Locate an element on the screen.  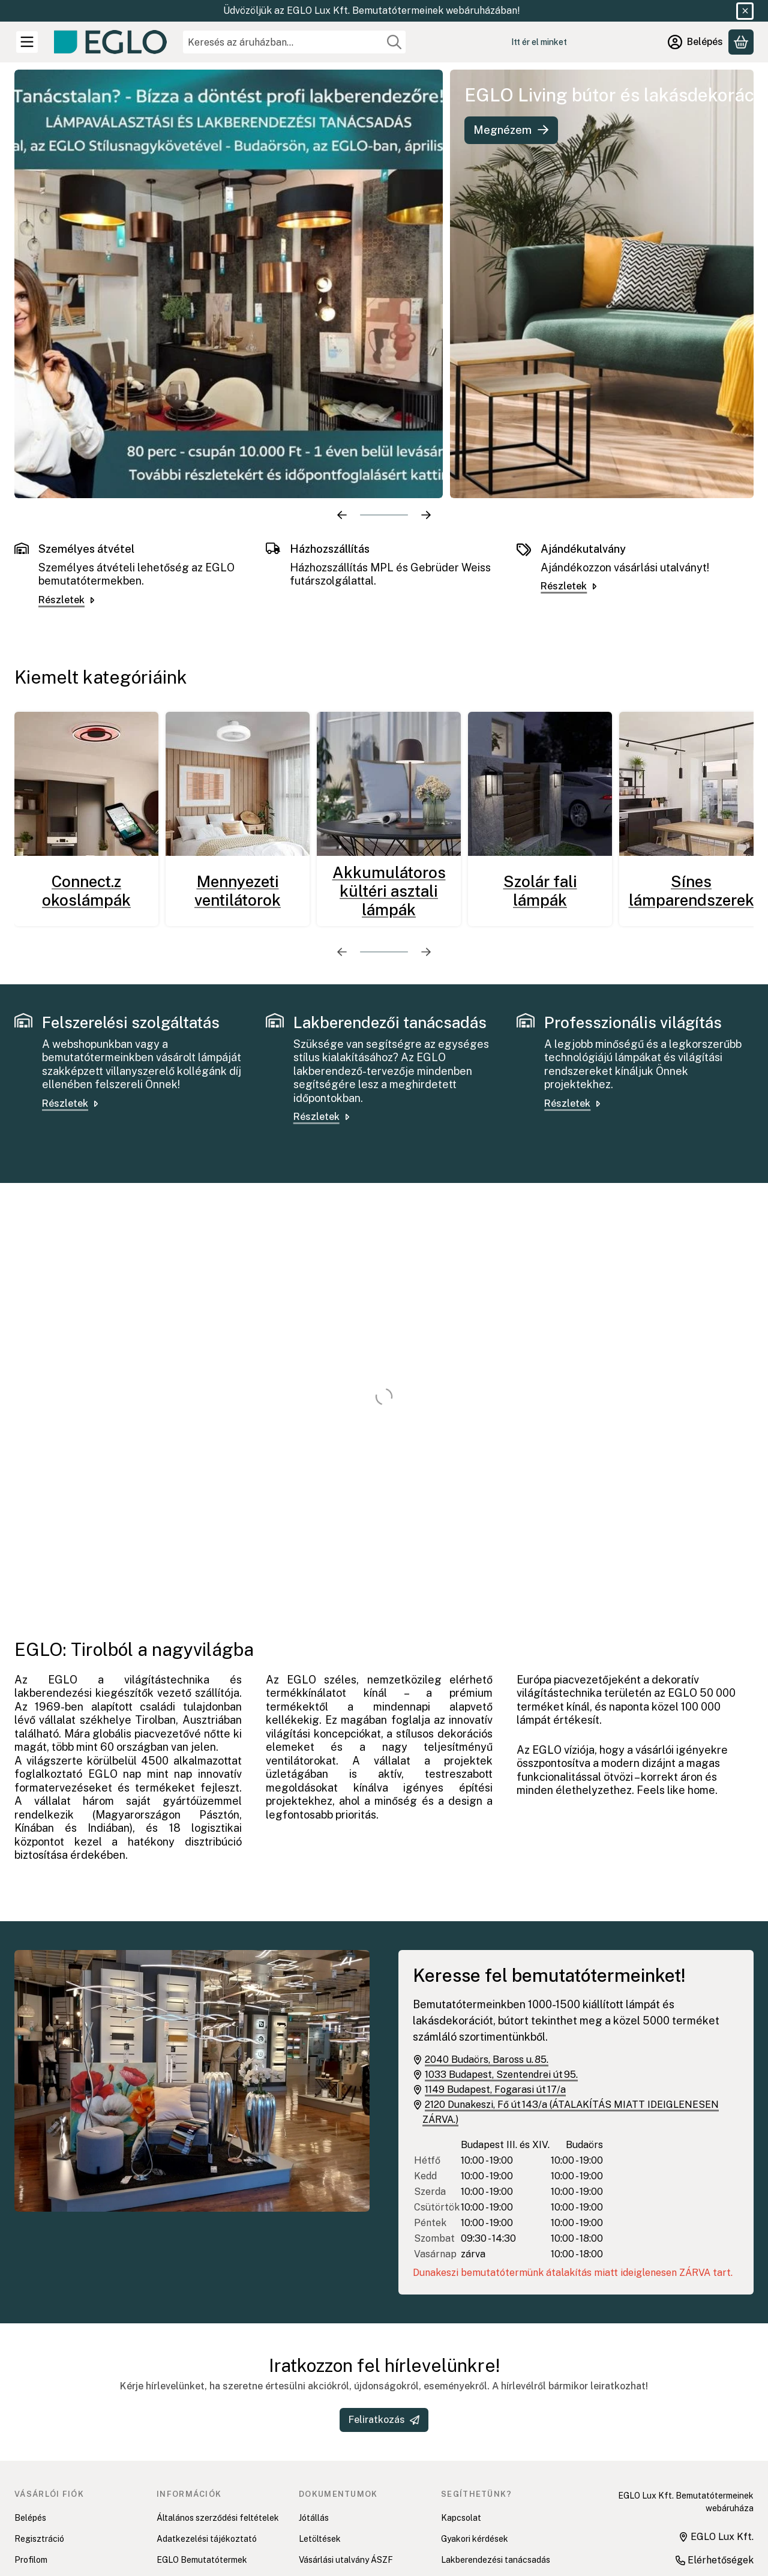
Általános szerződési feltételek is located at coordinates (218, 2413).